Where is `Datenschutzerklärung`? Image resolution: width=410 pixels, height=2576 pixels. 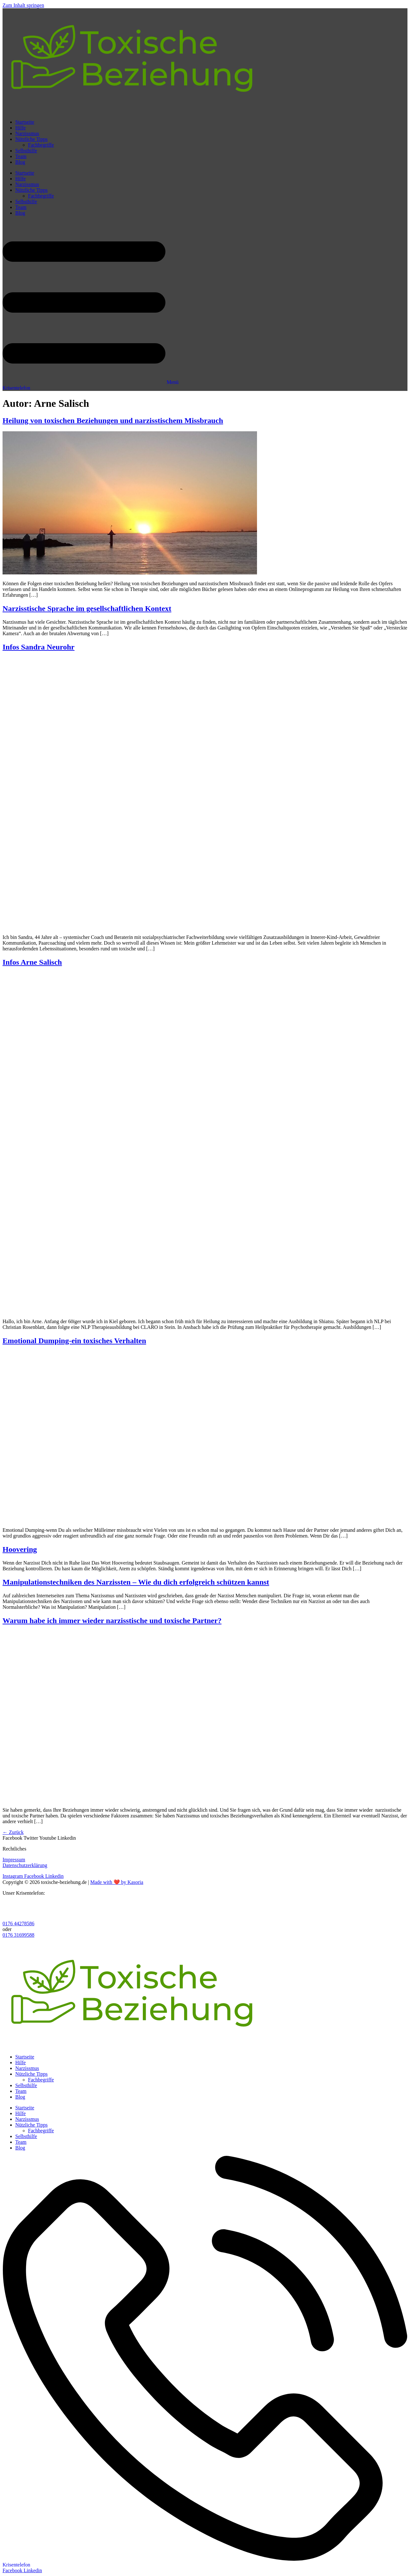
Datenschutzerklärung is located at coordinates (25, 1865).